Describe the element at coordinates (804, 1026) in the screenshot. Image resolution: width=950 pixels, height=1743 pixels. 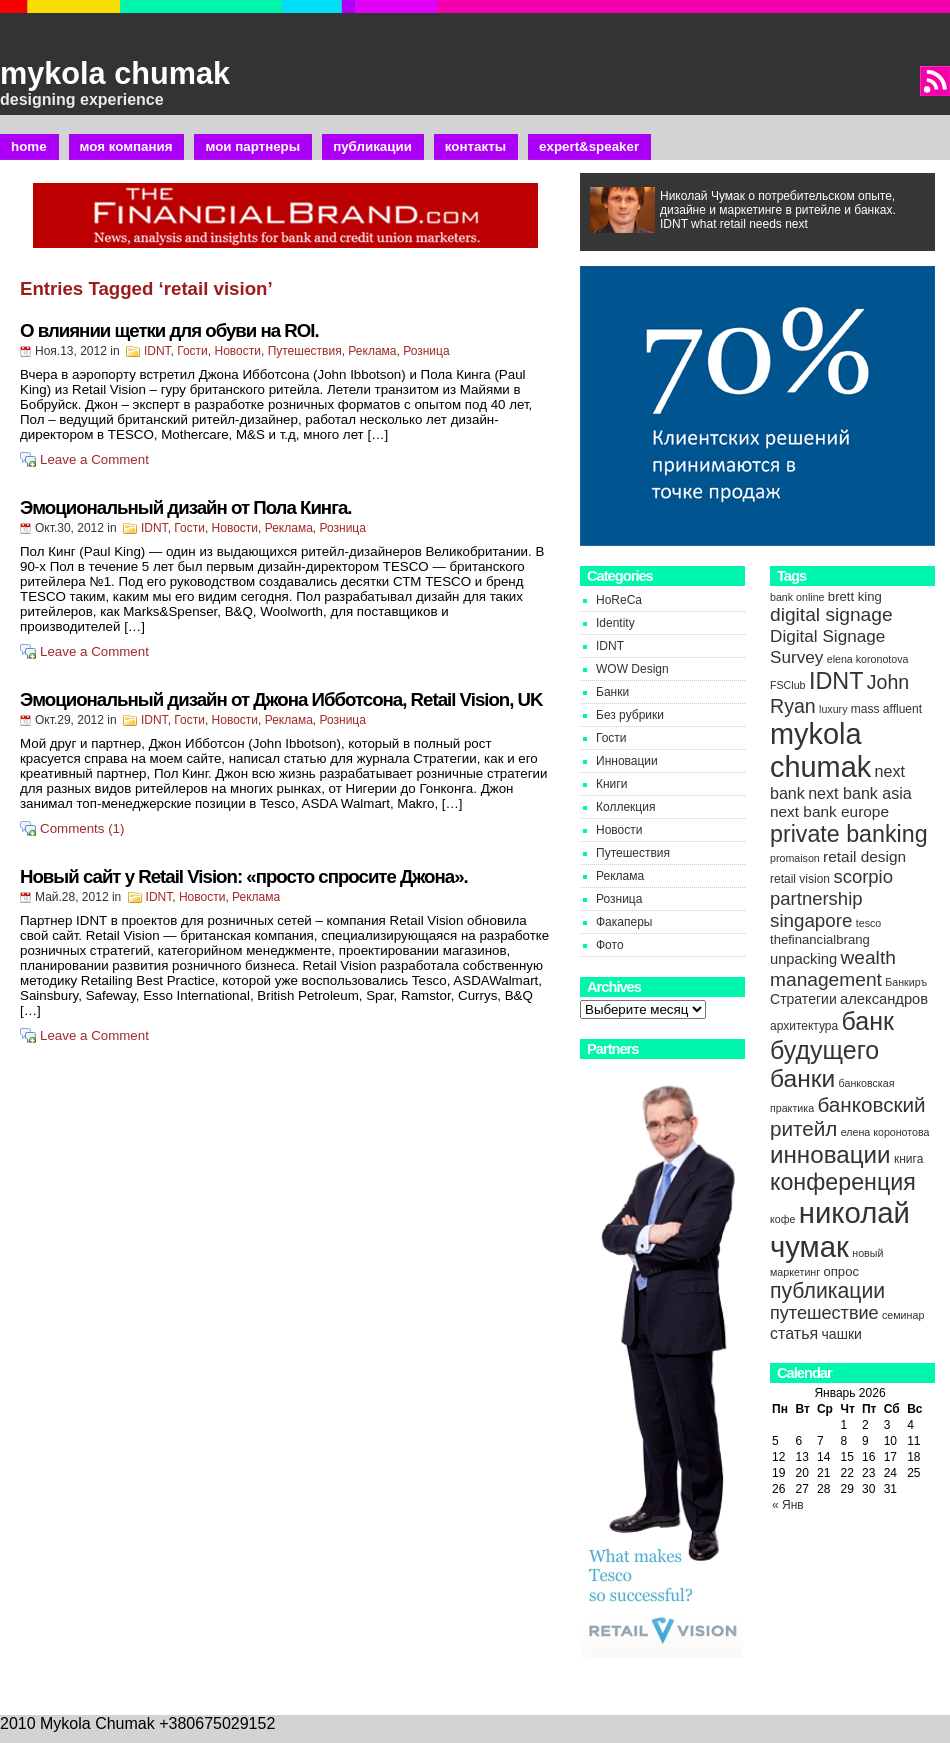
I see `архитектура` at that location.